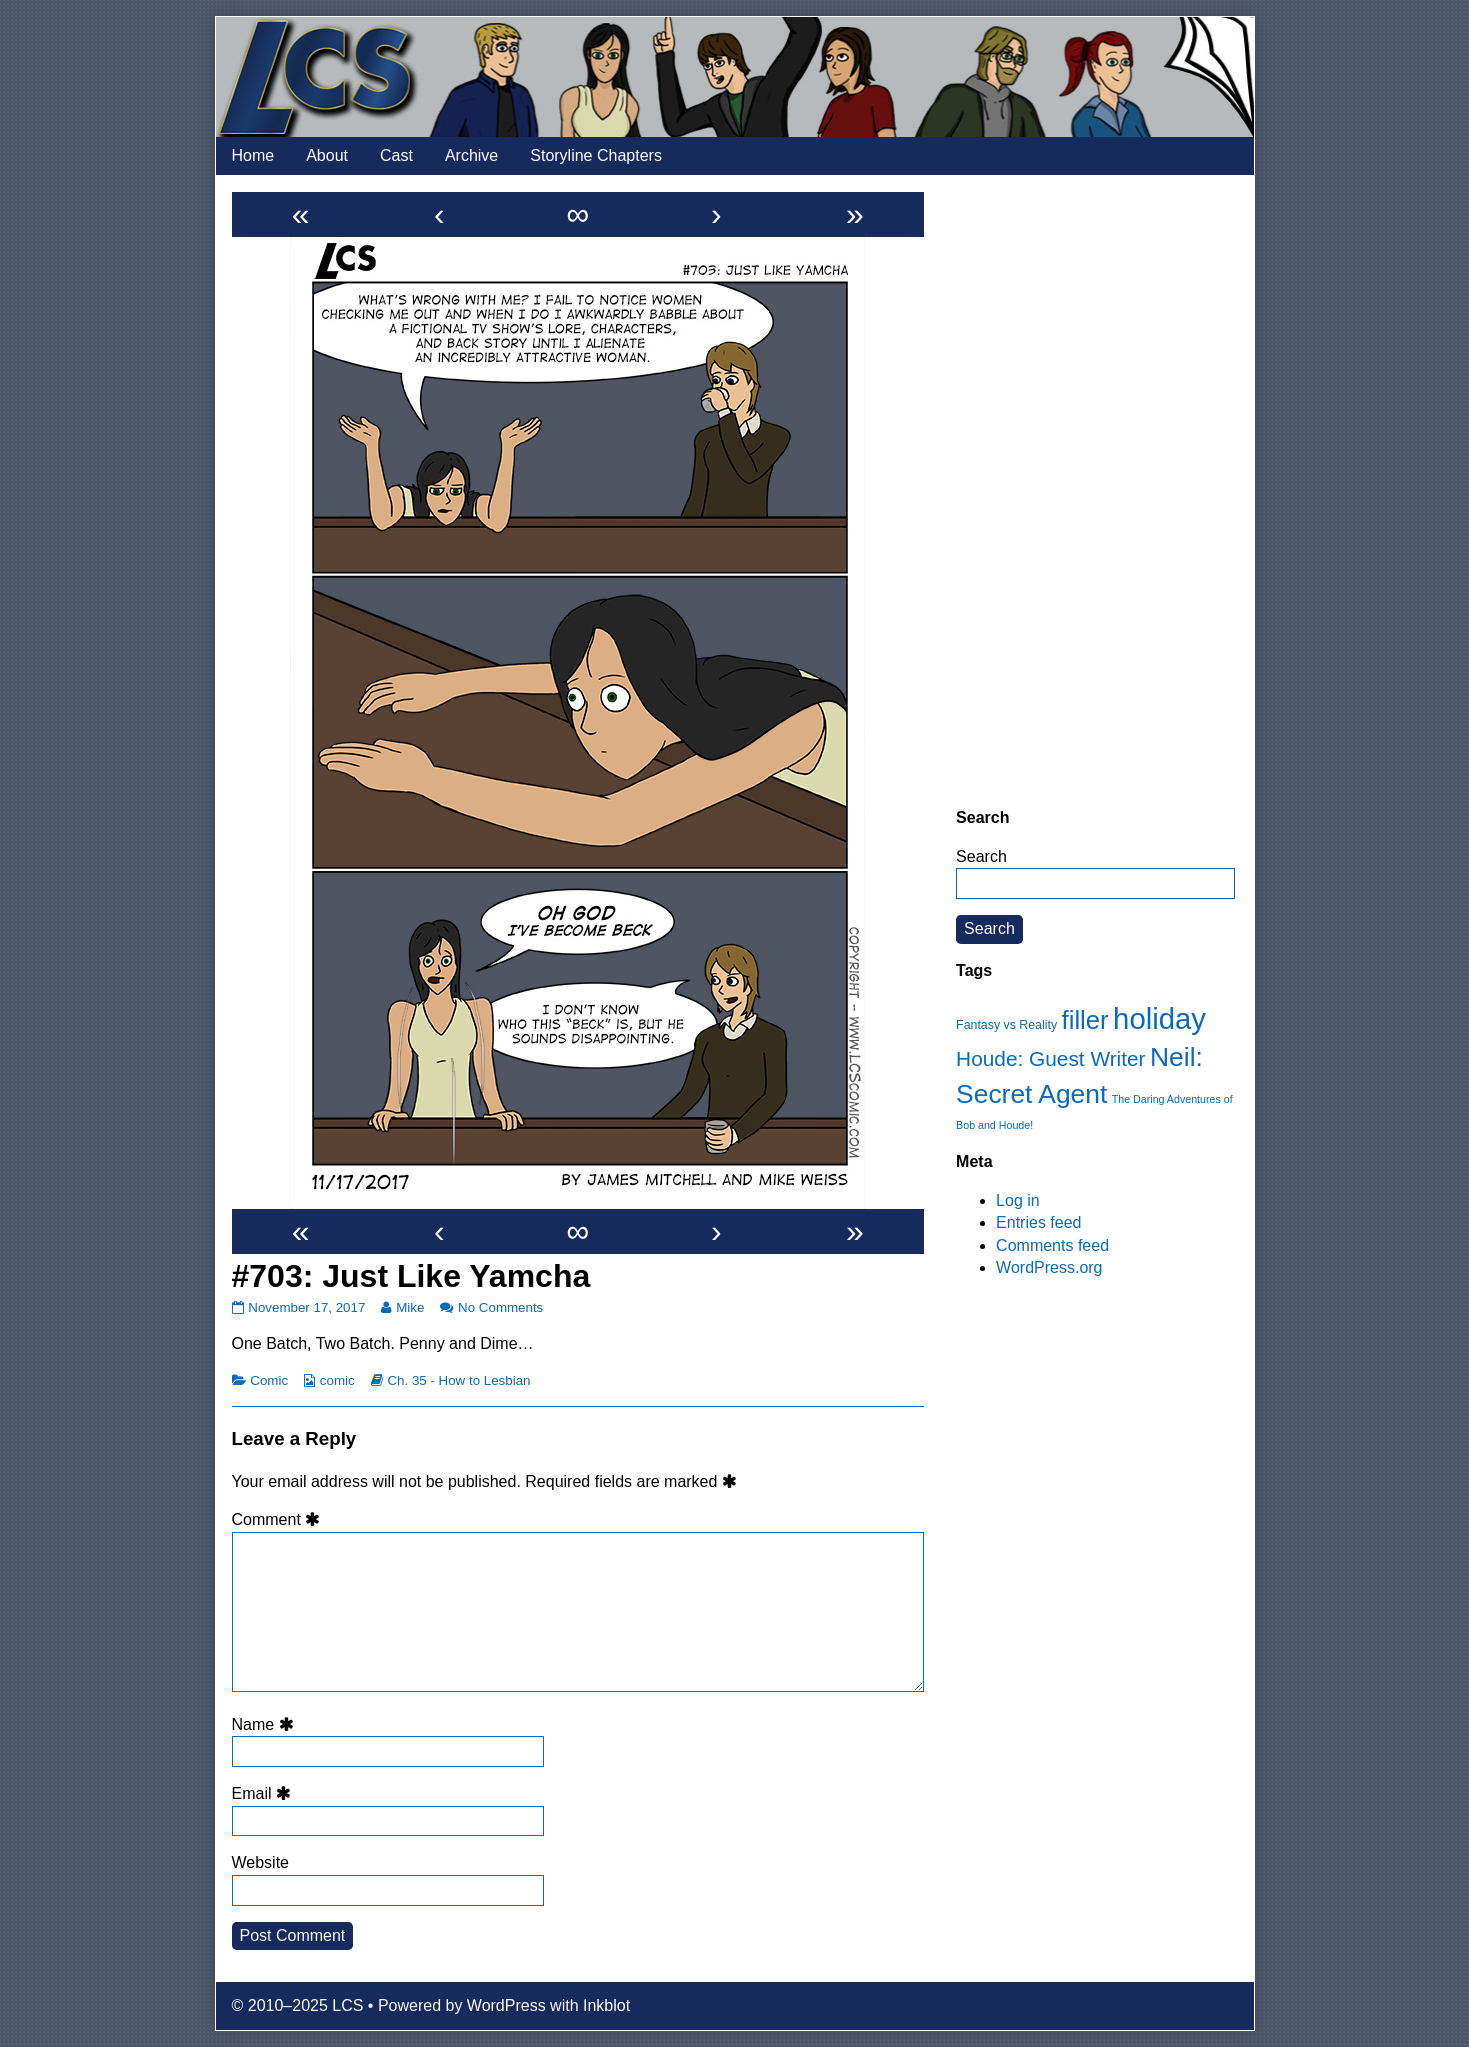 This screenshot has width=1469, height=2047. What do you see at coordinates (265, 1793) in the screenshot?
I see `Email` at bounding box center [265, 1793].